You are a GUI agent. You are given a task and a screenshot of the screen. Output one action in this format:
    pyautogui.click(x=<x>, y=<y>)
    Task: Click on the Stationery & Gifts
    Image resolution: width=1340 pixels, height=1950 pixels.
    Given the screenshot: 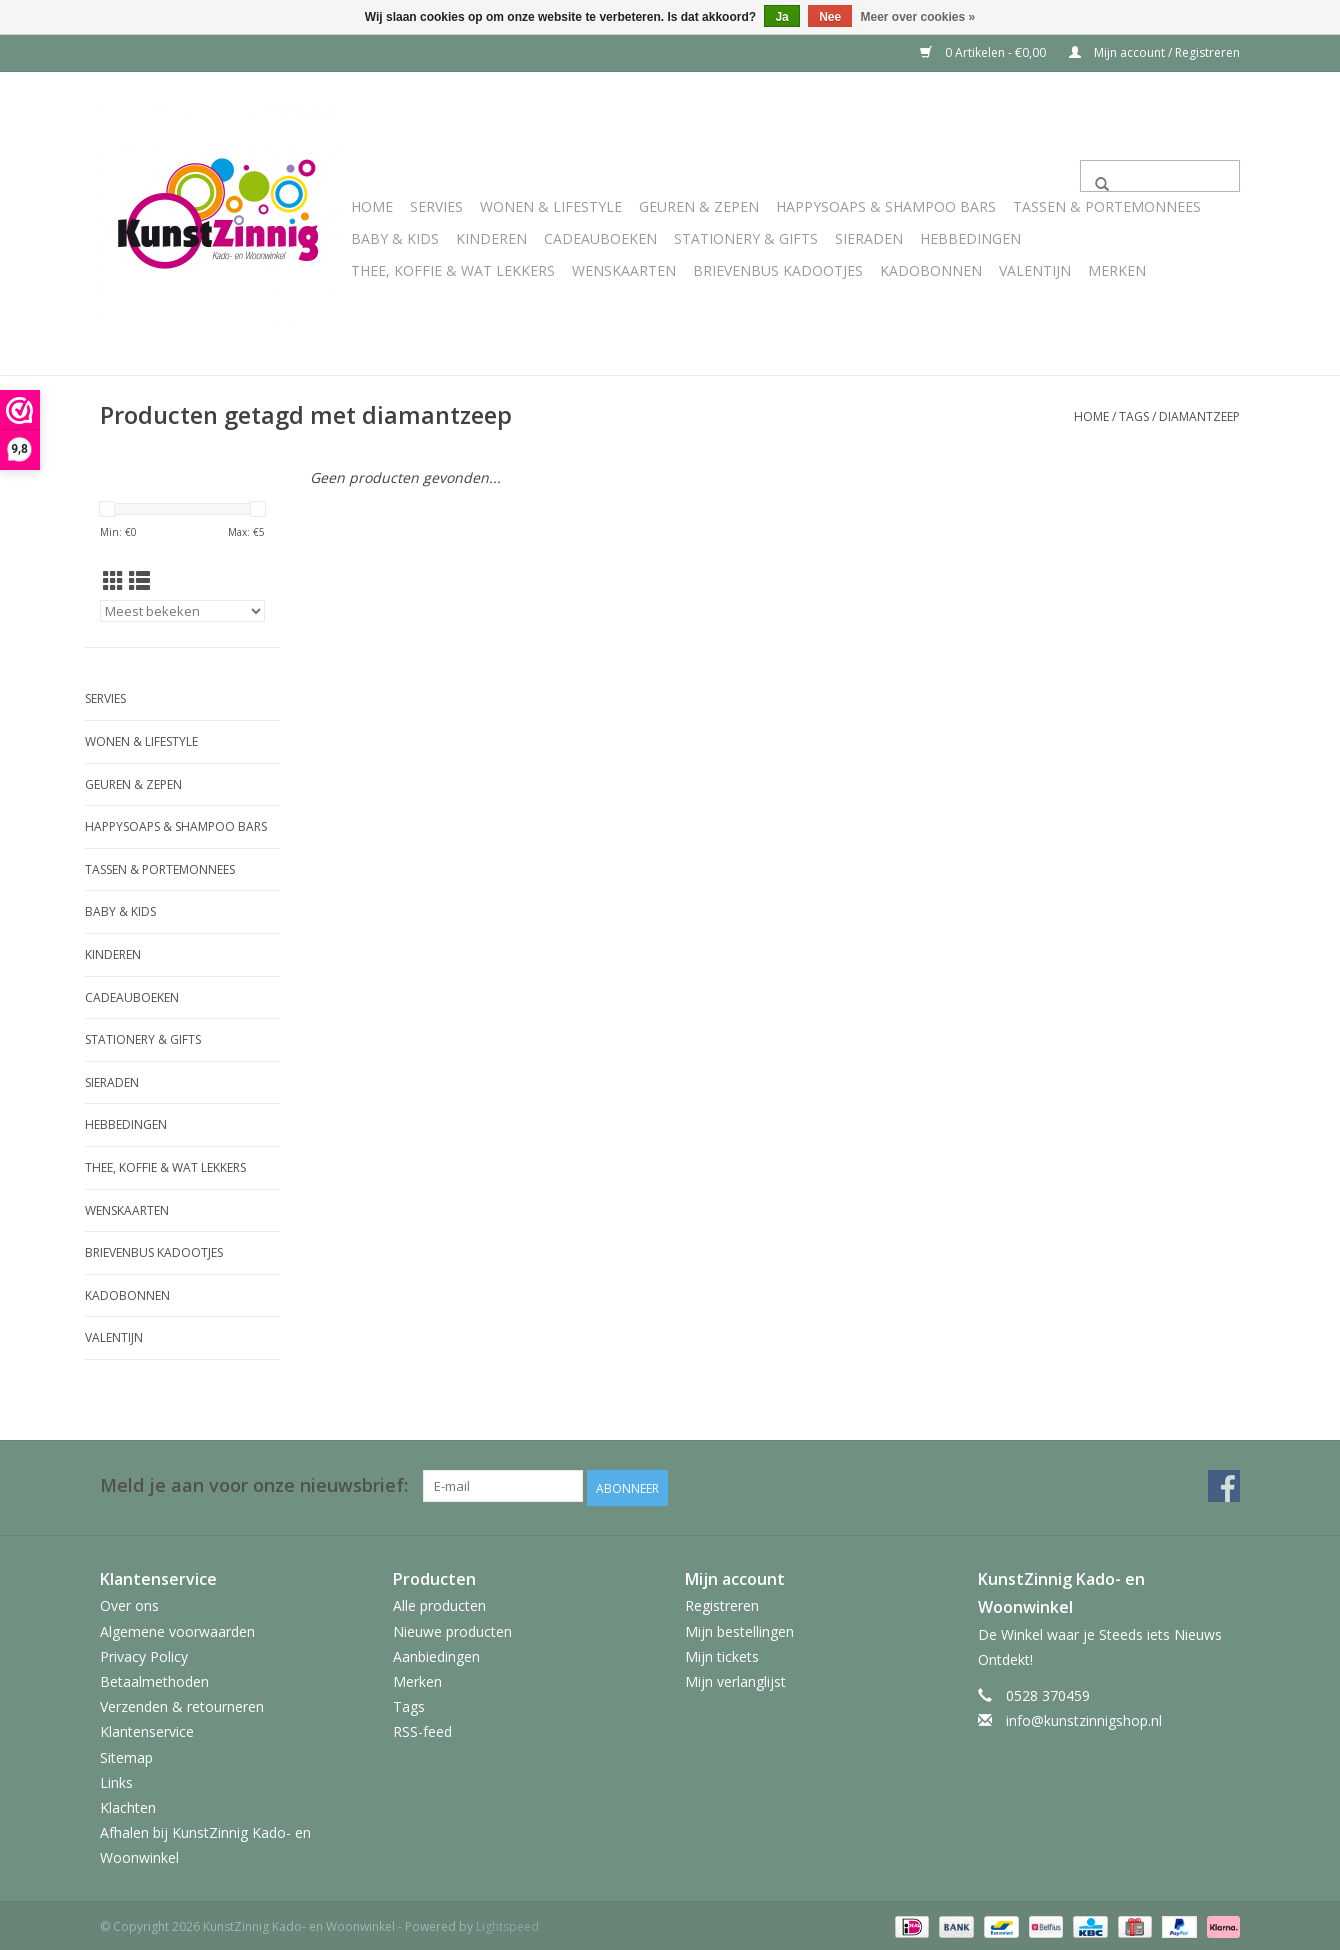 What is the action you would take?
    pyautogui.click(x=746, y=238)
    